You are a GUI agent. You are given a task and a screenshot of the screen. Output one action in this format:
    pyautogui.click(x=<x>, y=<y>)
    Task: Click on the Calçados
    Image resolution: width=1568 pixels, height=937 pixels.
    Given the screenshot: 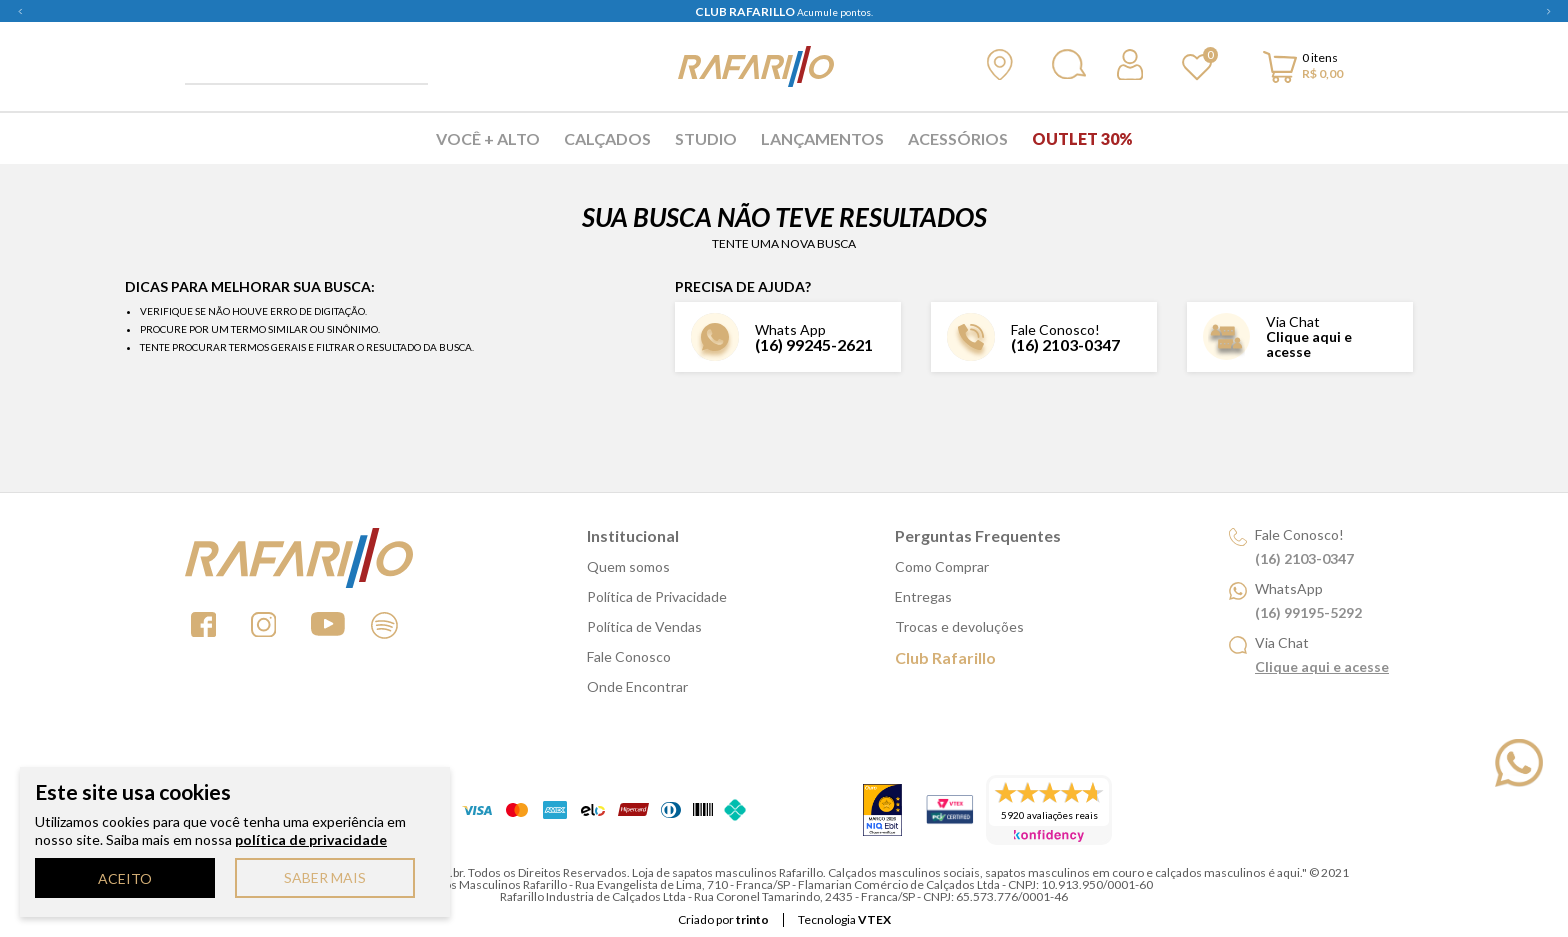 What is the action you would take?
    pyautogui.click(x=607, y=138)
    